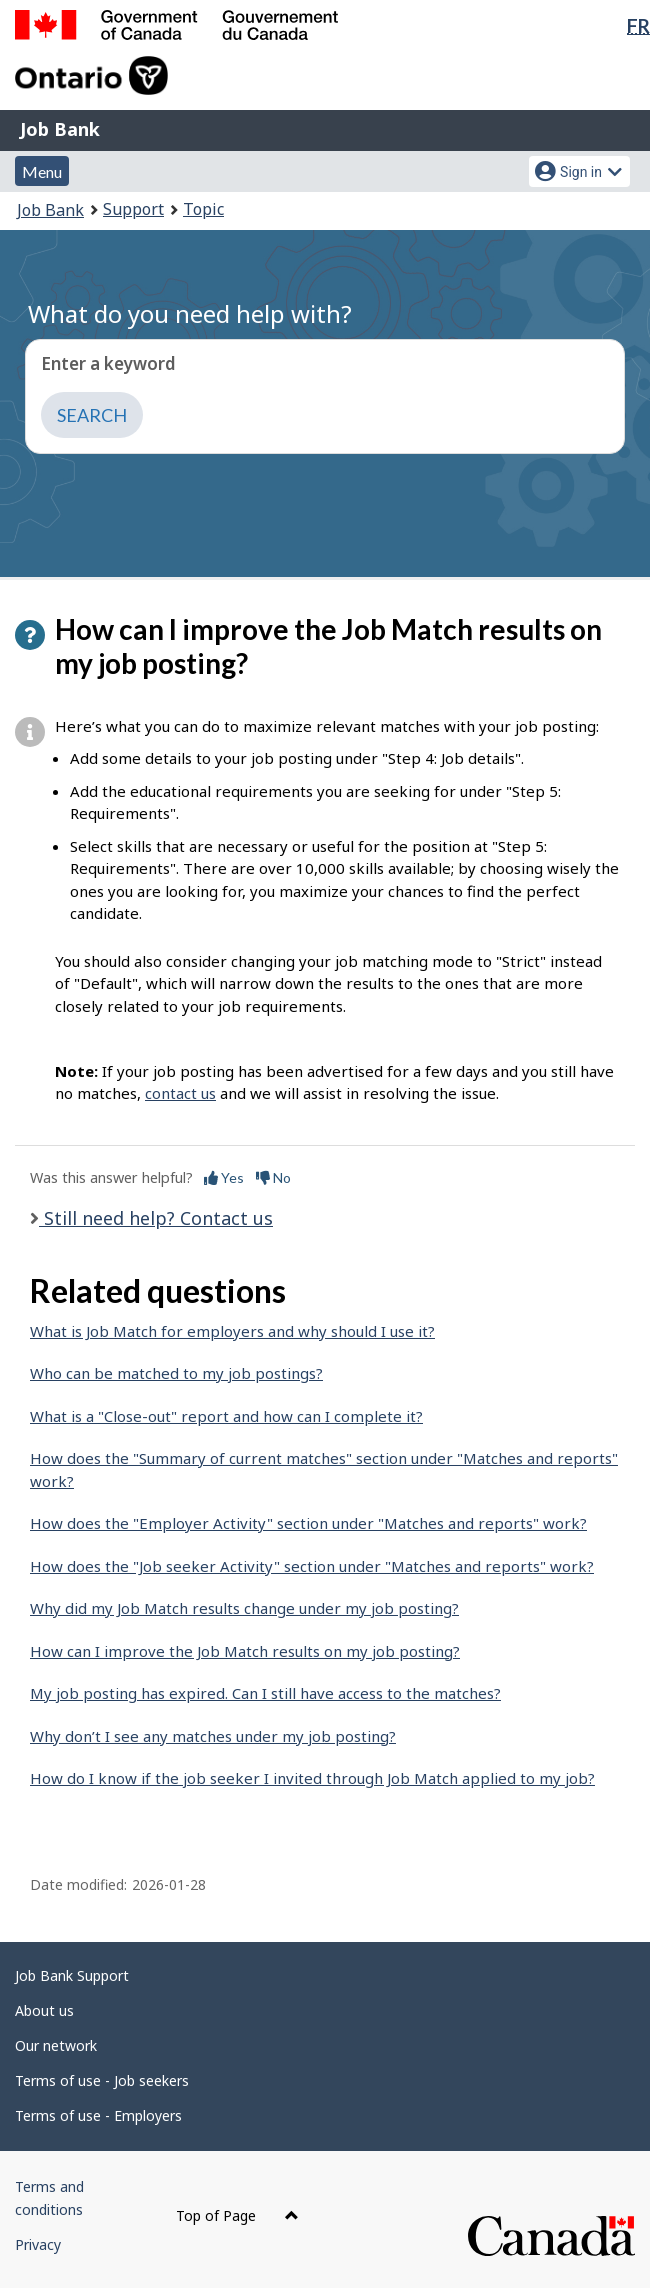 This screenshot has height=2288, width=650. I want to click on Privacy, so click(38, 2244).